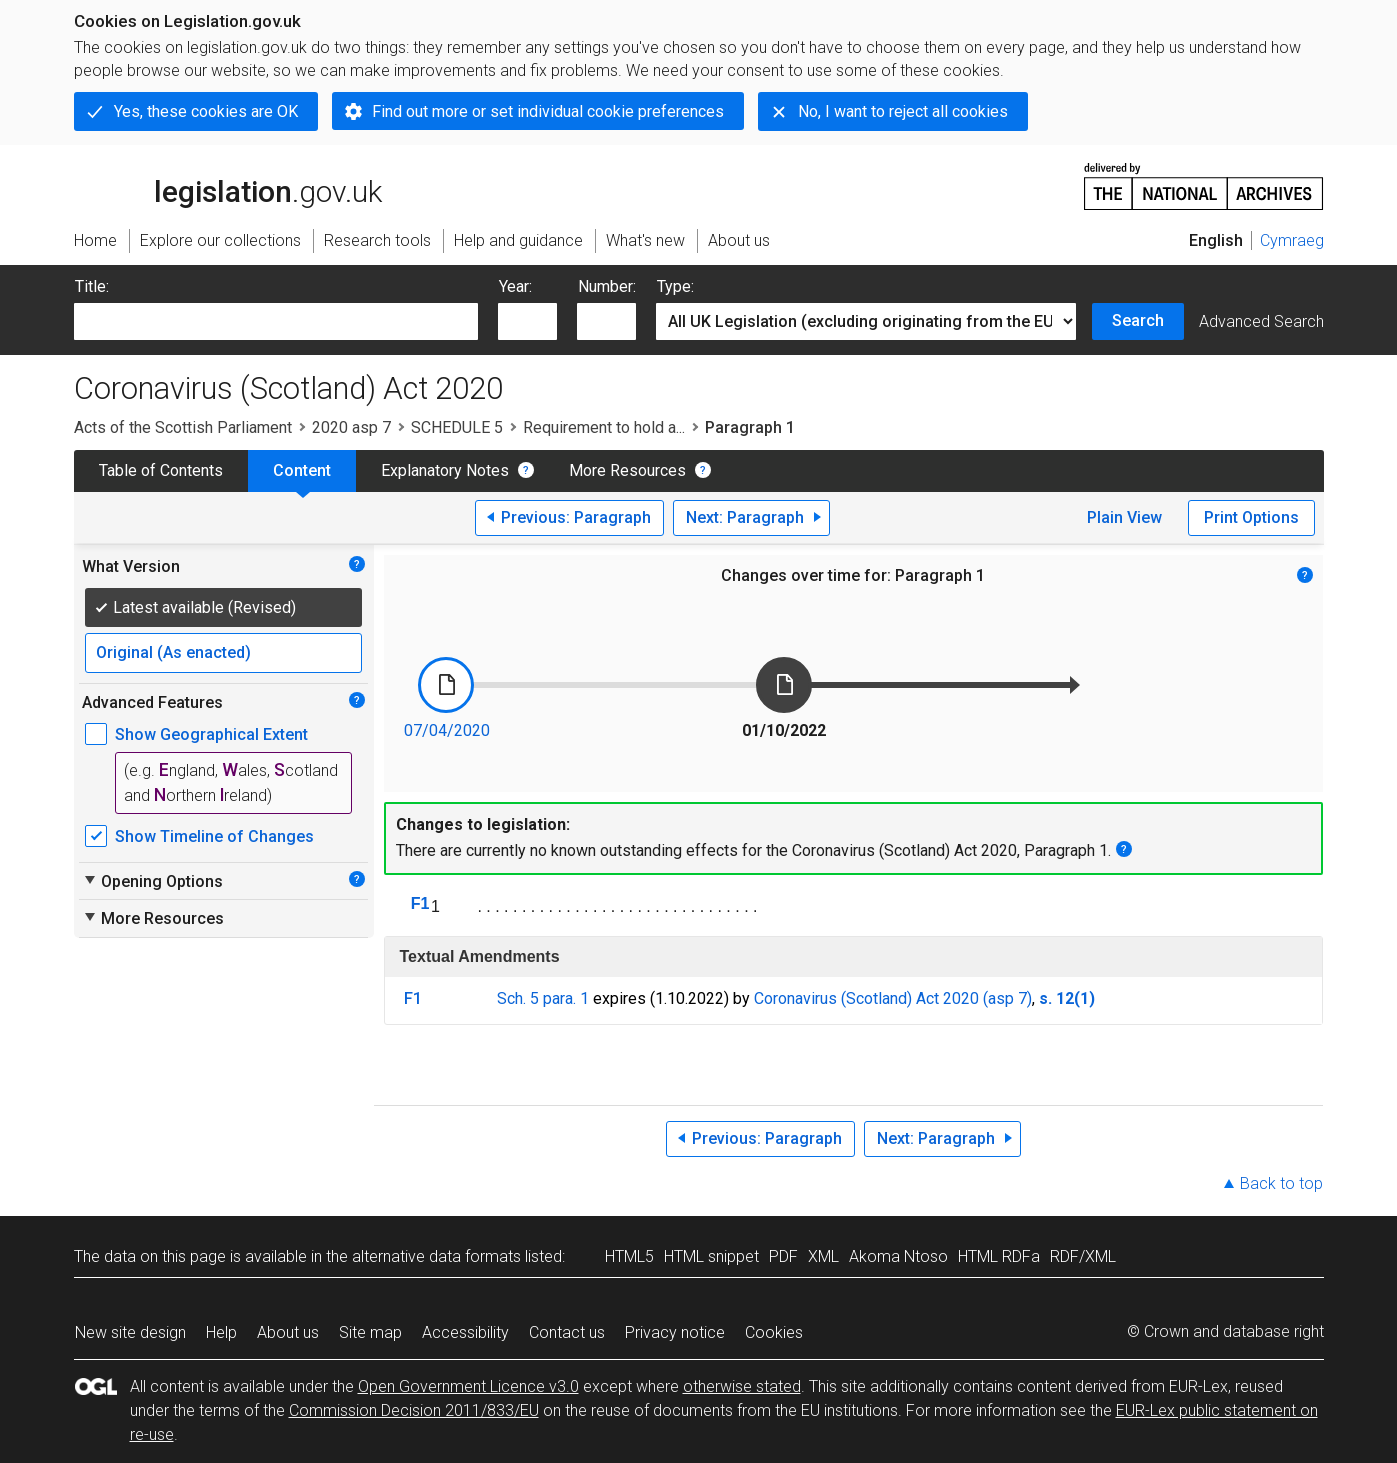 This screenshot has width=1397, height=1463. I want to click on Contact us, so click(567, 1332).